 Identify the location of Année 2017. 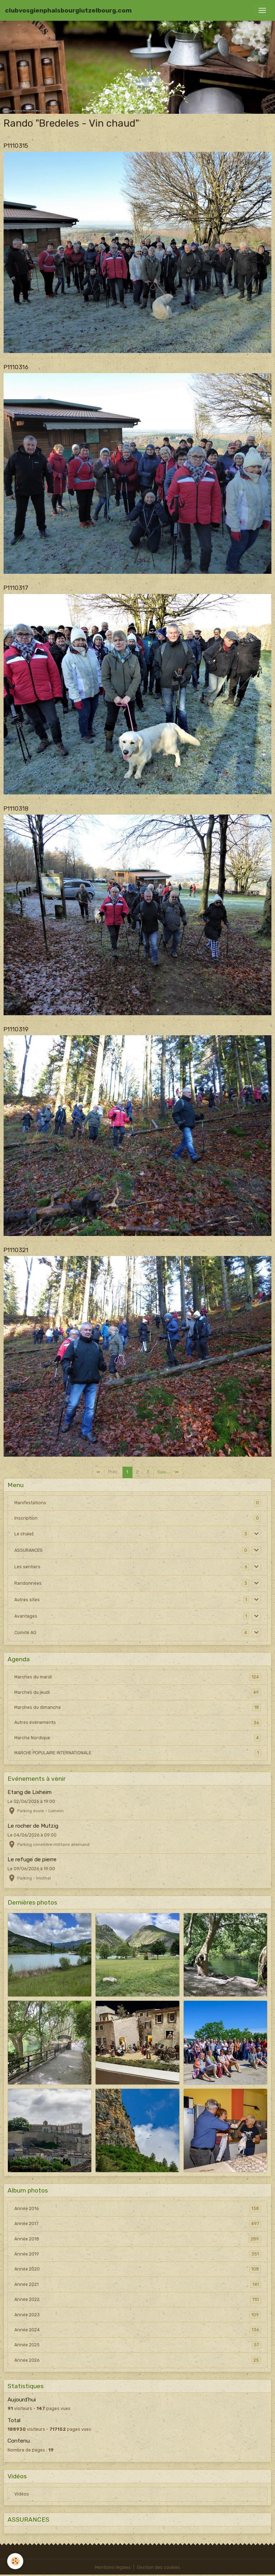
(137, 2223).